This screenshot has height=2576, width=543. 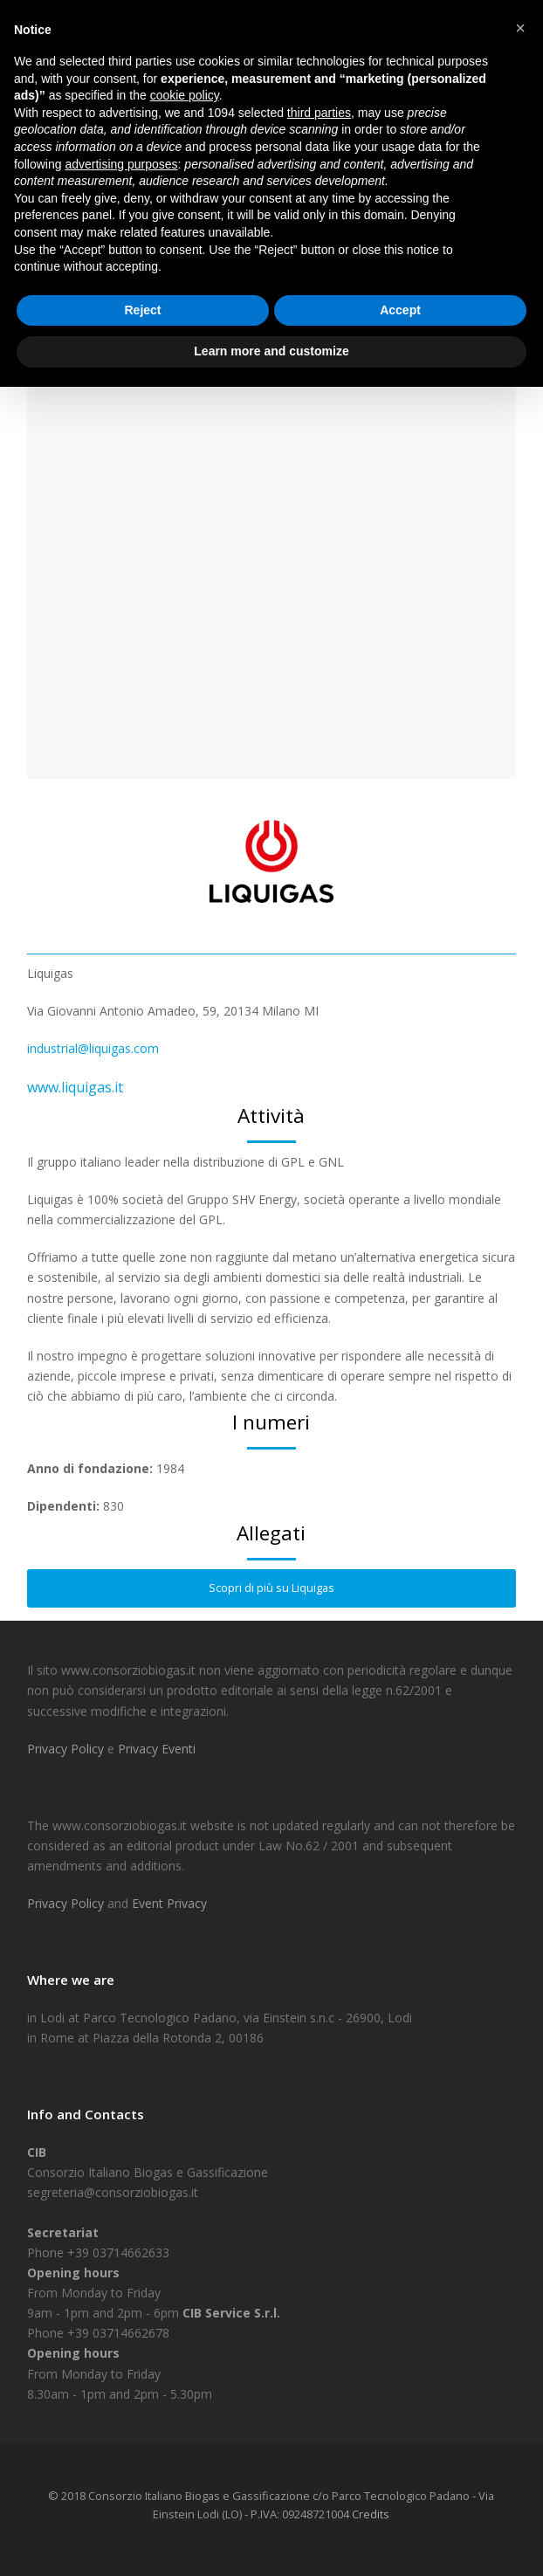 I want to click on Privacy Eventi, so click(x=157, y=1748).